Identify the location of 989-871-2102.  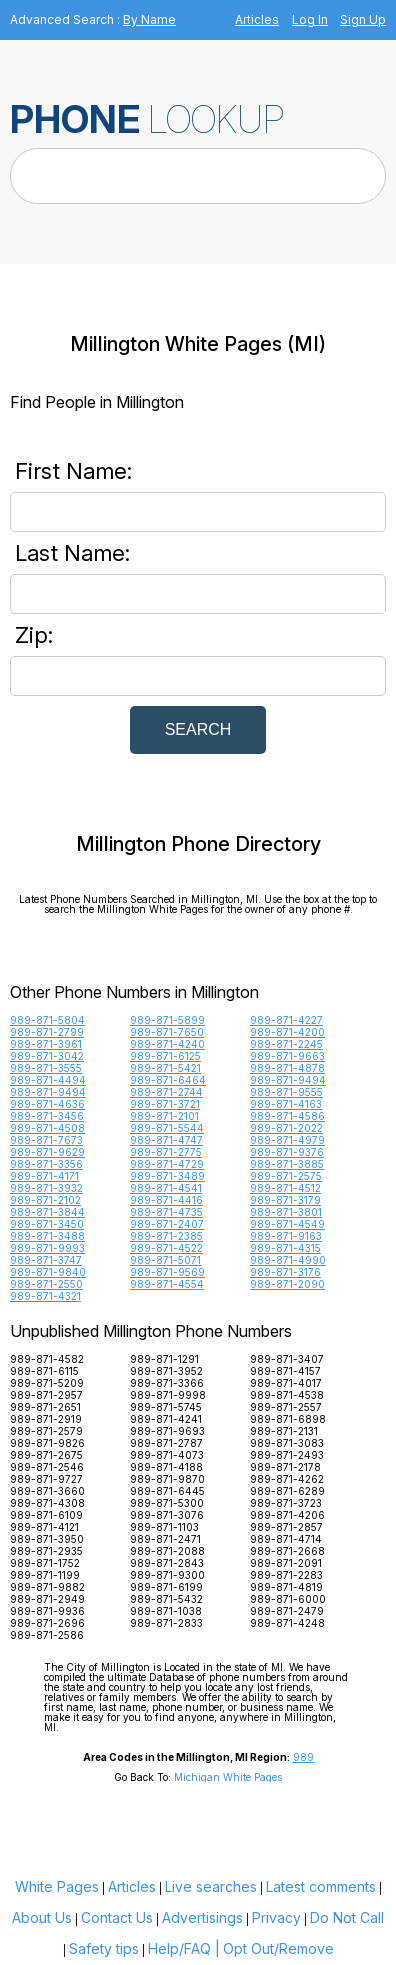
(45, 1200).